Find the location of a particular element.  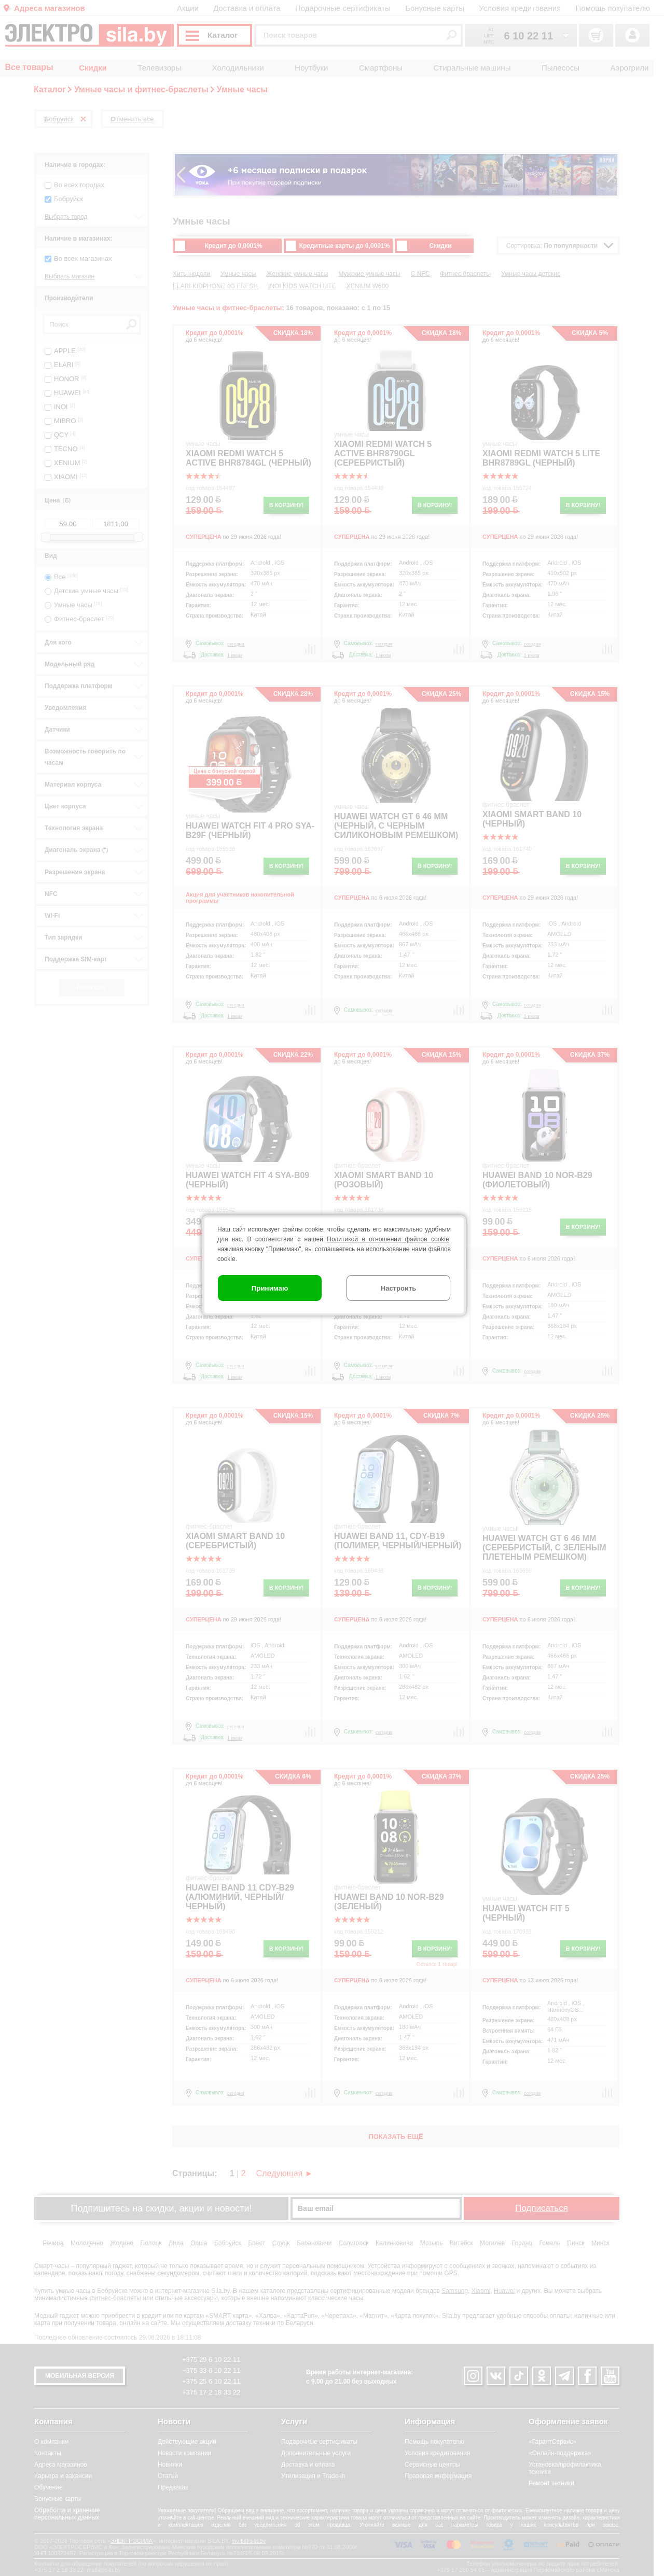

Настроить is located at coordinates (398, 1288).